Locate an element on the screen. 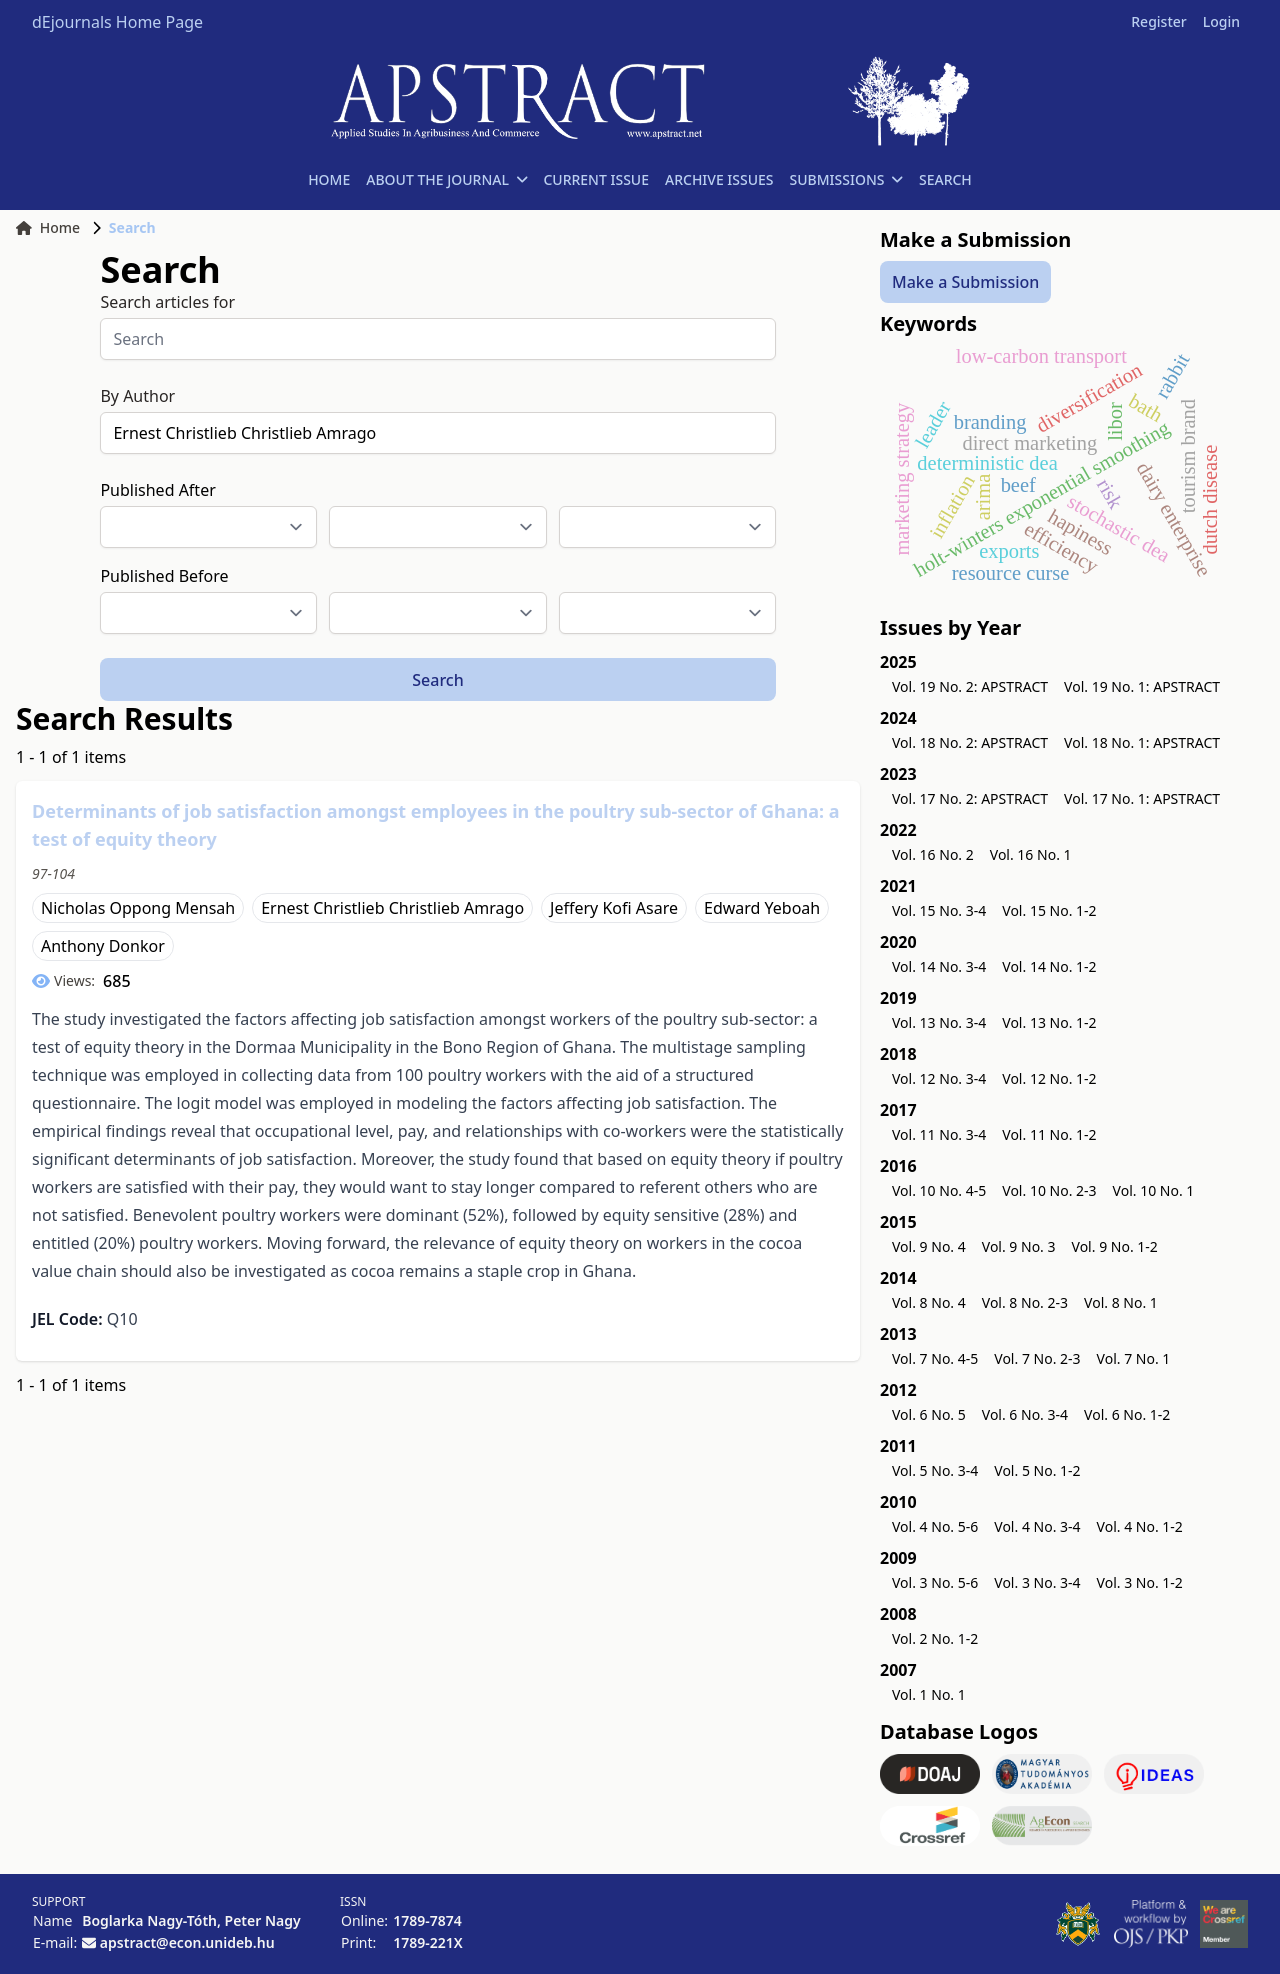  Vol. 7 No. 4-5 is located at coordinates (935, 1358).